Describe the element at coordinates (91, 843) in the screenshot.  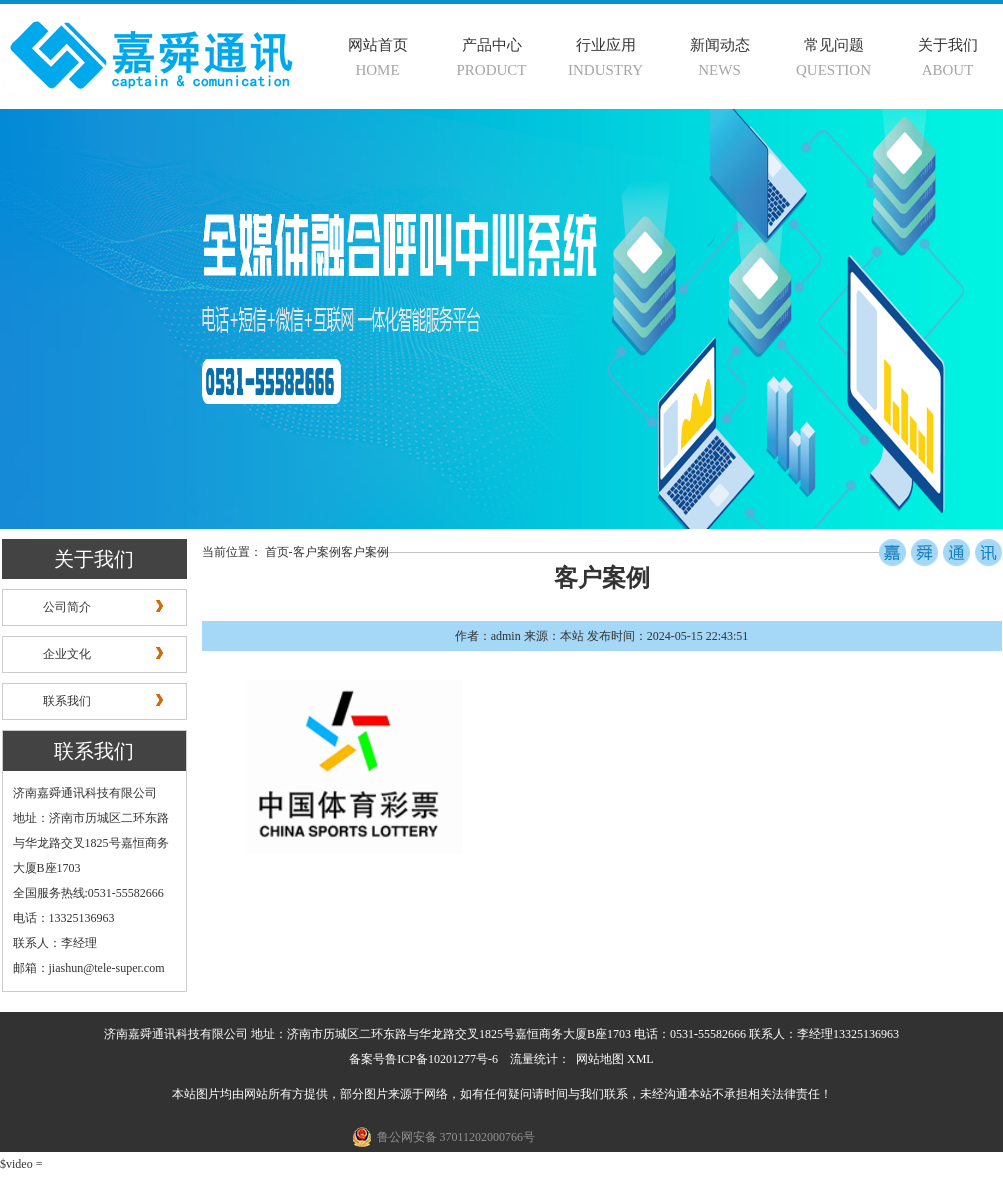
I see `地址：济南市历城区二环东路与华龙路交叉1825号嘉恒商务大厦B座1703` at that location.